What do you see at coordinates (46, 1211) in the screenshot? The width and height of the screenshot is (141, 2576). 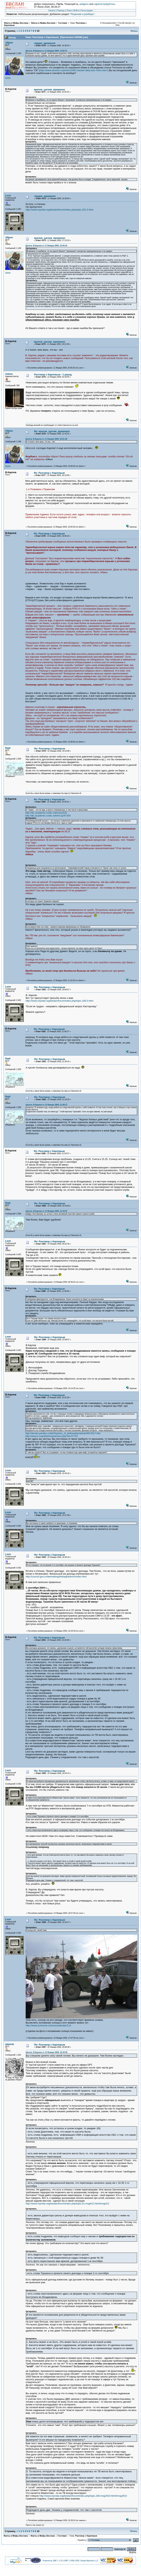 I see `Цитата: В.Карлов от 13 Января 2009, 21:54:57` at bounding box center [46, 1211].